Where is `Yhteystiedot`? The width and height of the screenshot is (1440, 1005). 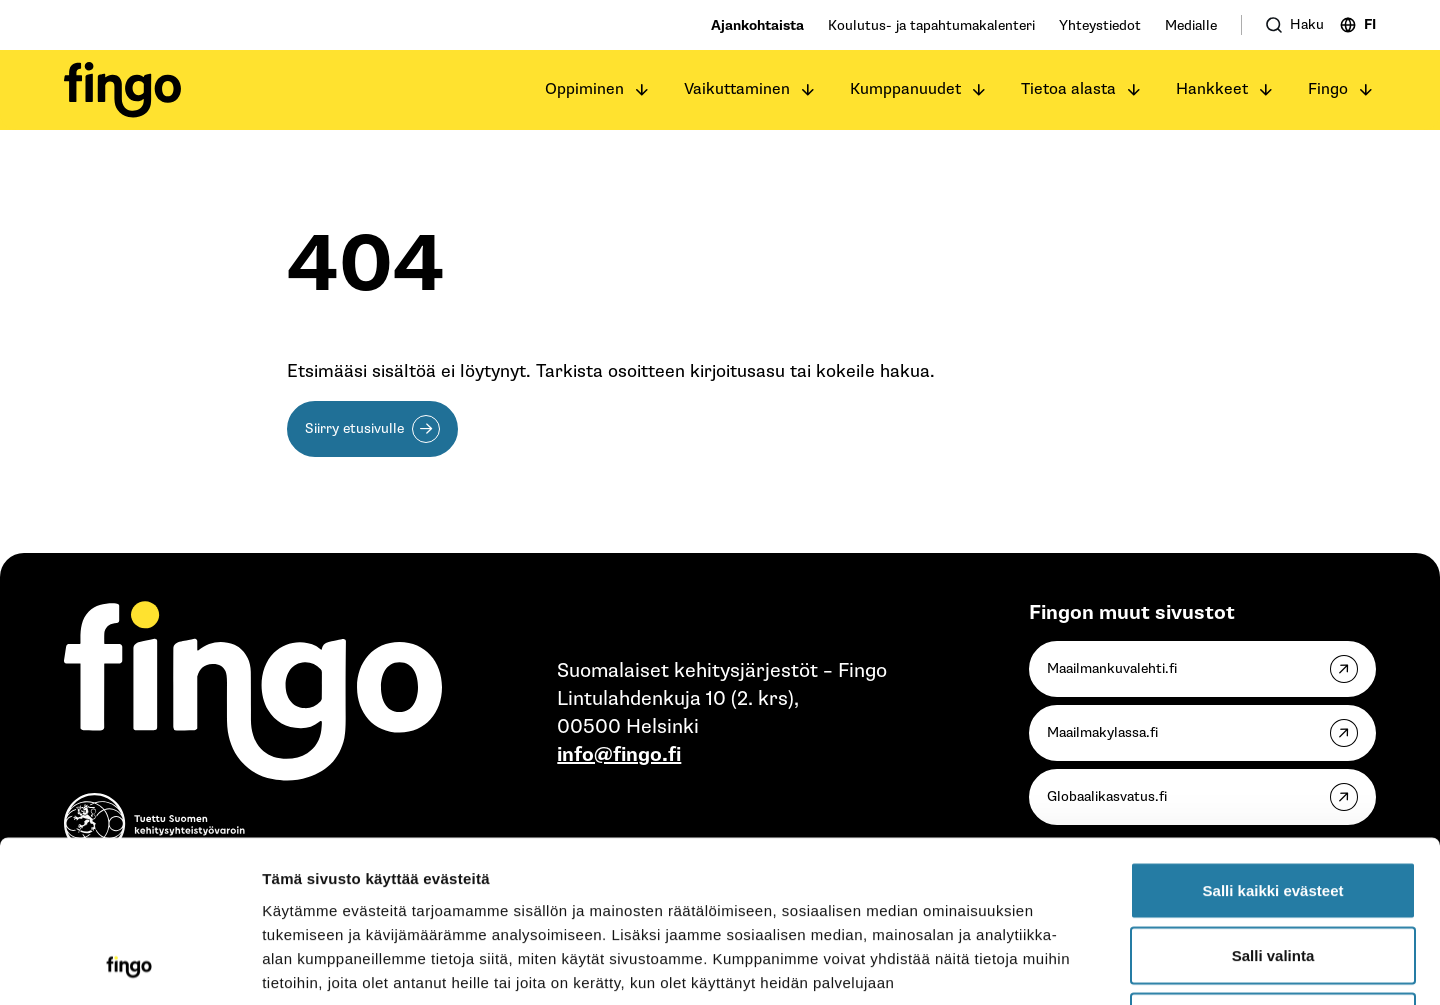
Yhteystiedot is located at coordinates (1100, 25).